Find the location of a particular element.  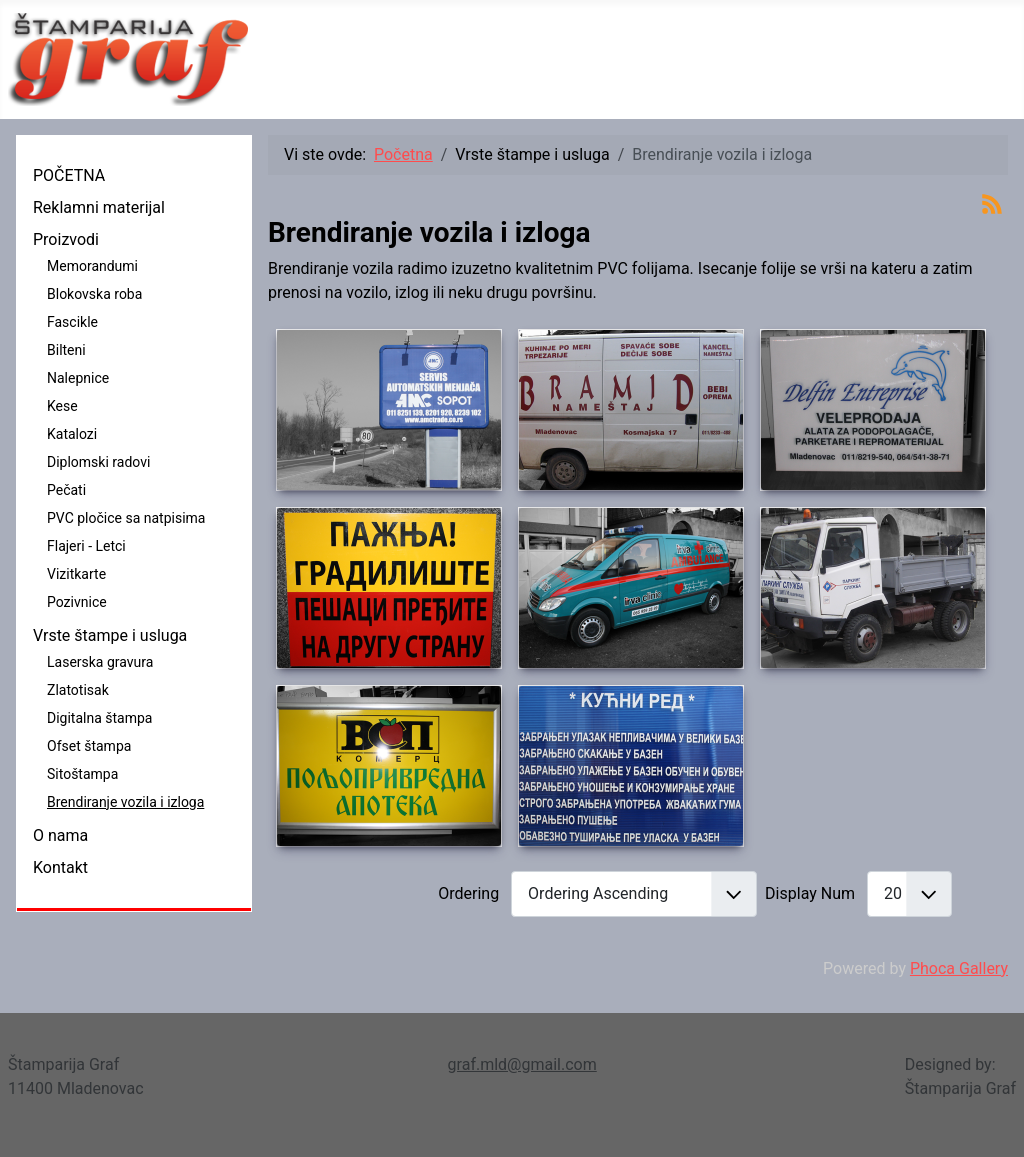

Ofset štampa is located at coordinates (89, 746).